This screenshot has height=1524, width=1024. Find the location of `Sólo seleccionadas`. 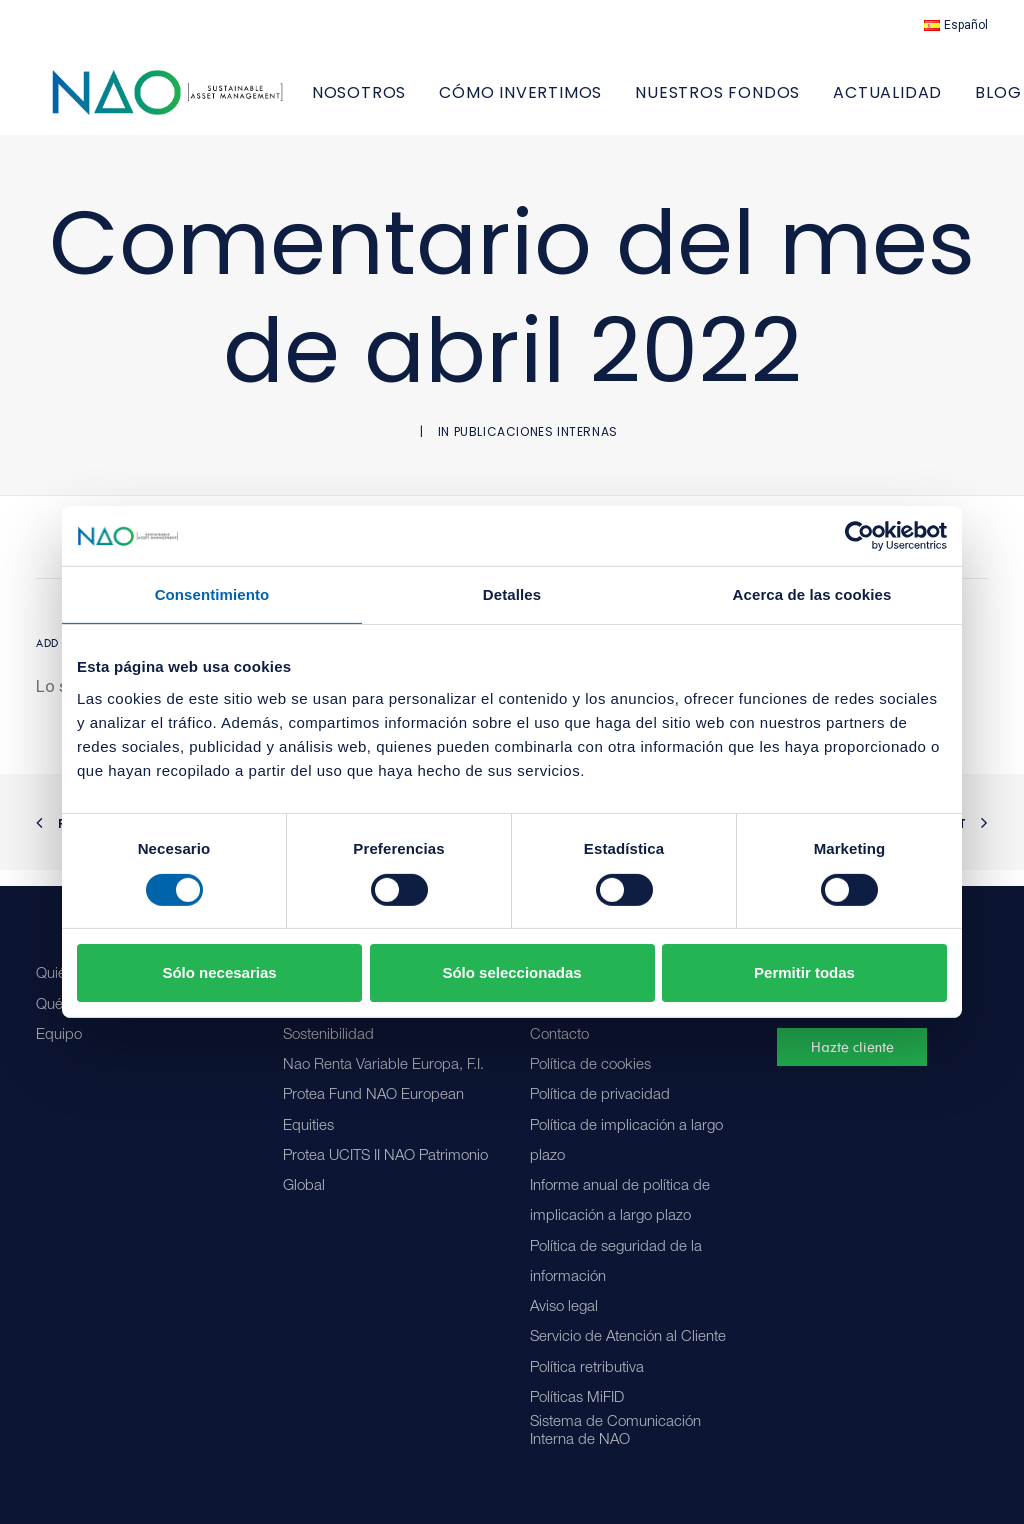

Sólo seleccionadas is located at coordinates (511, 972).